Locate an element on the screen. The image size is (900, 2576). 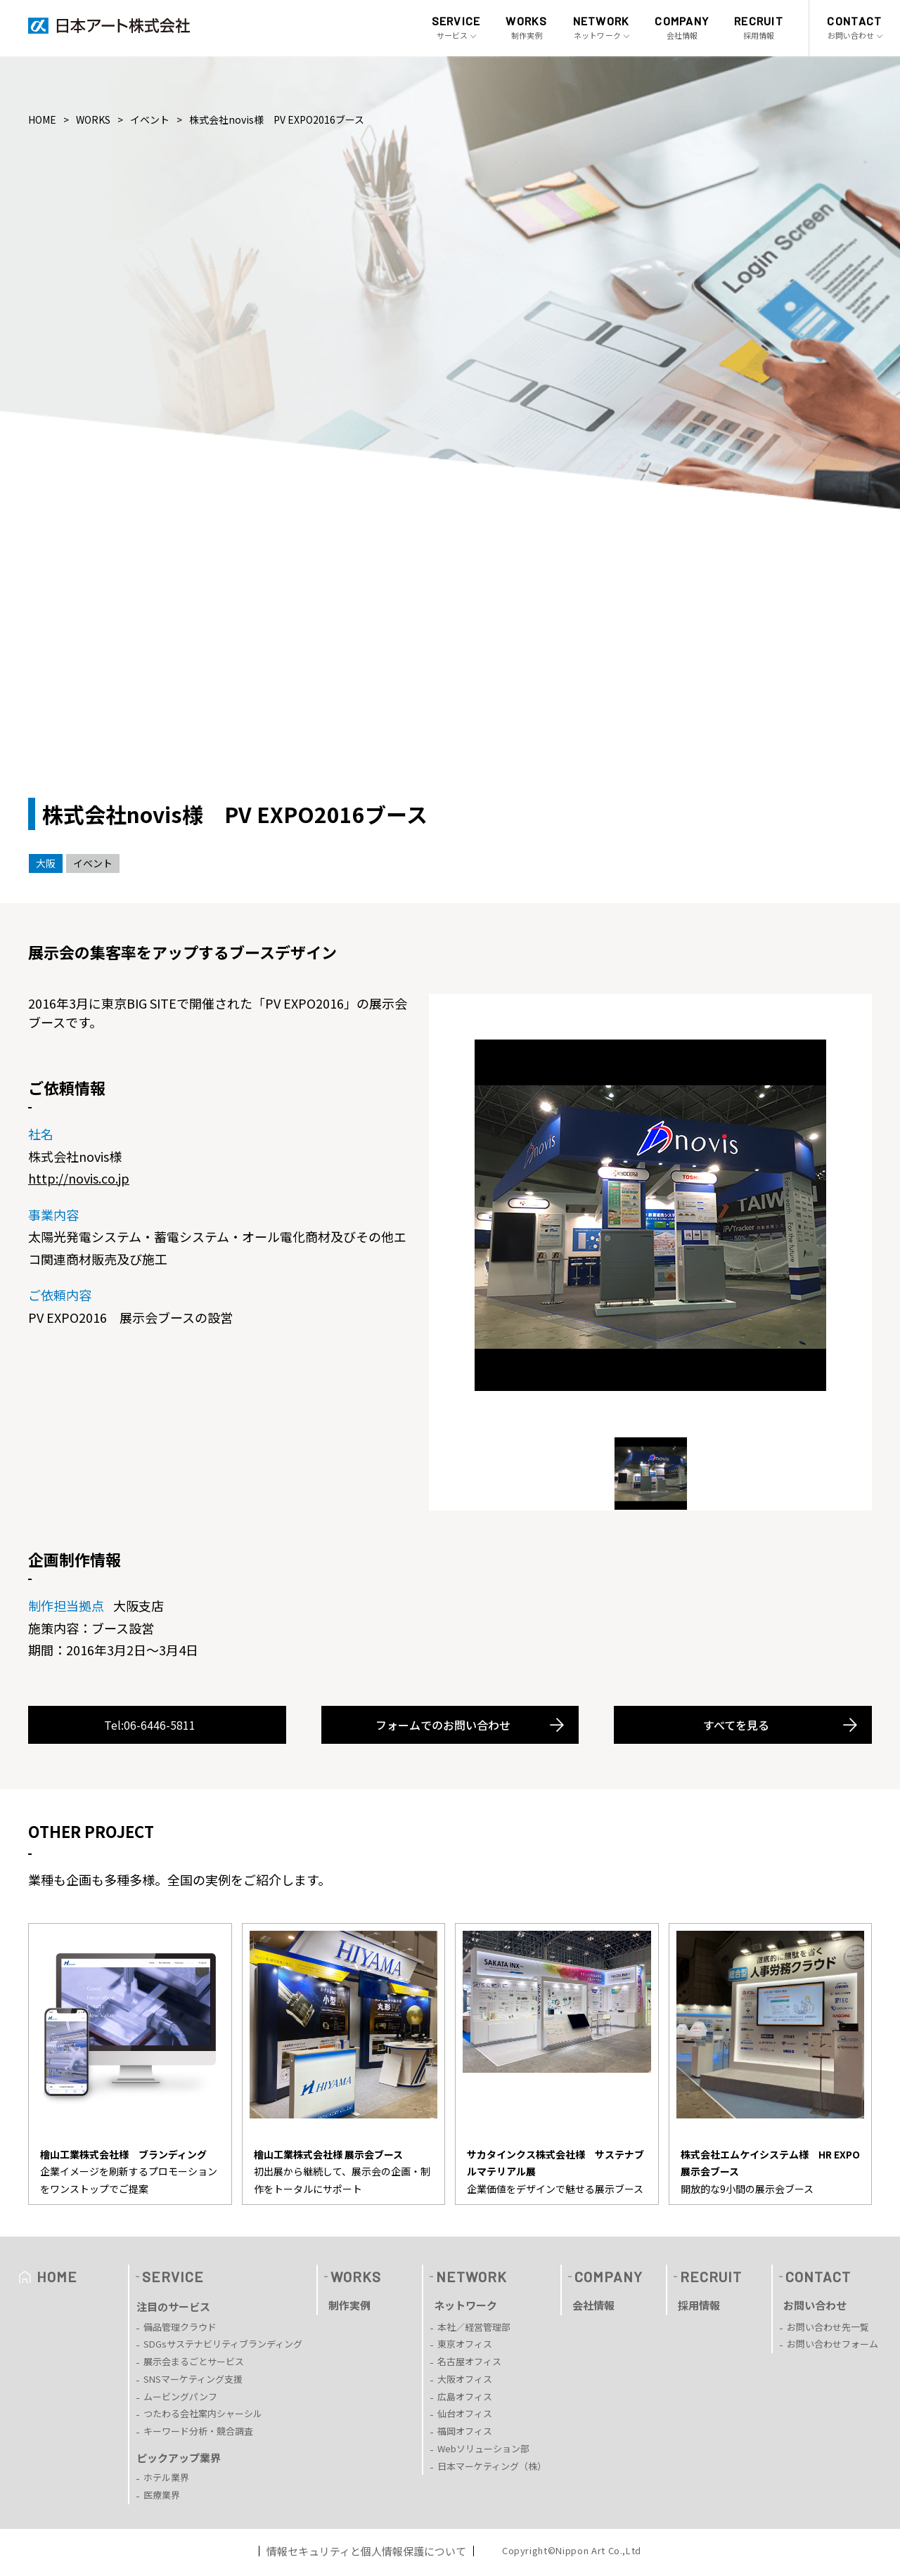
仙台オフィス is located at coordinates (464, 2413).